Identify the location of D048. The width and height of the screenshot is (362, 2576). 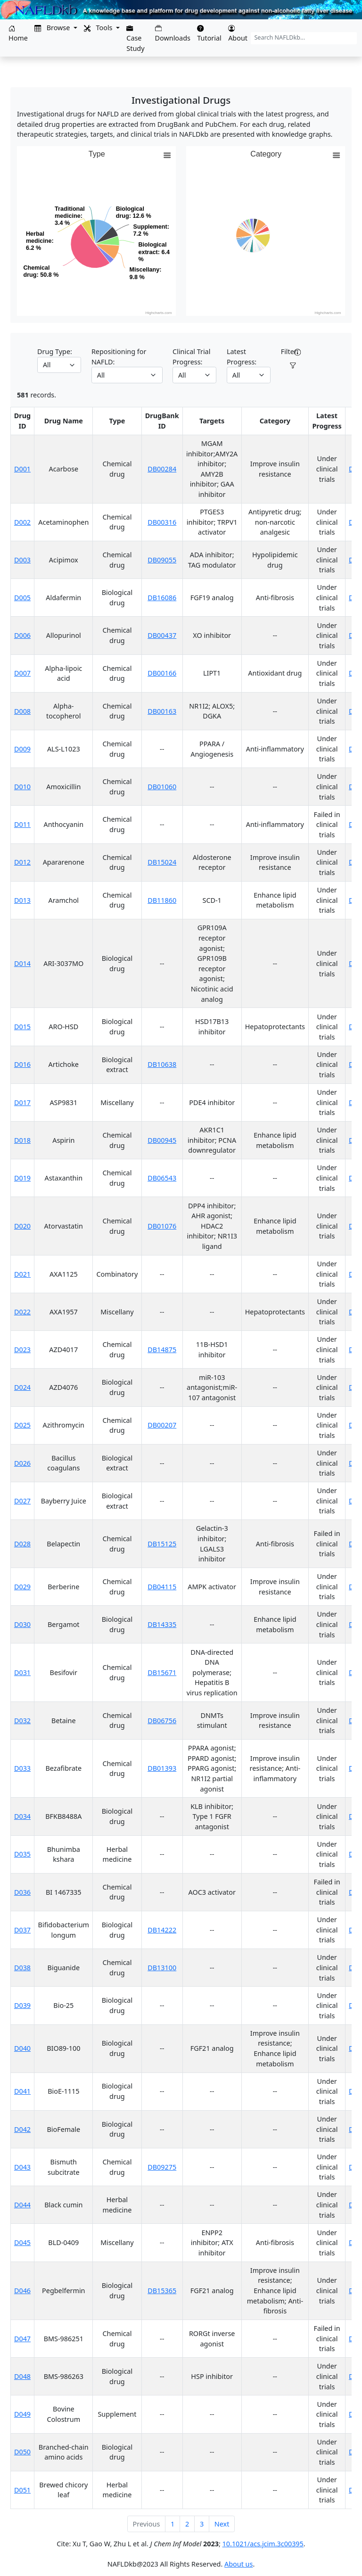
(22, 2376).